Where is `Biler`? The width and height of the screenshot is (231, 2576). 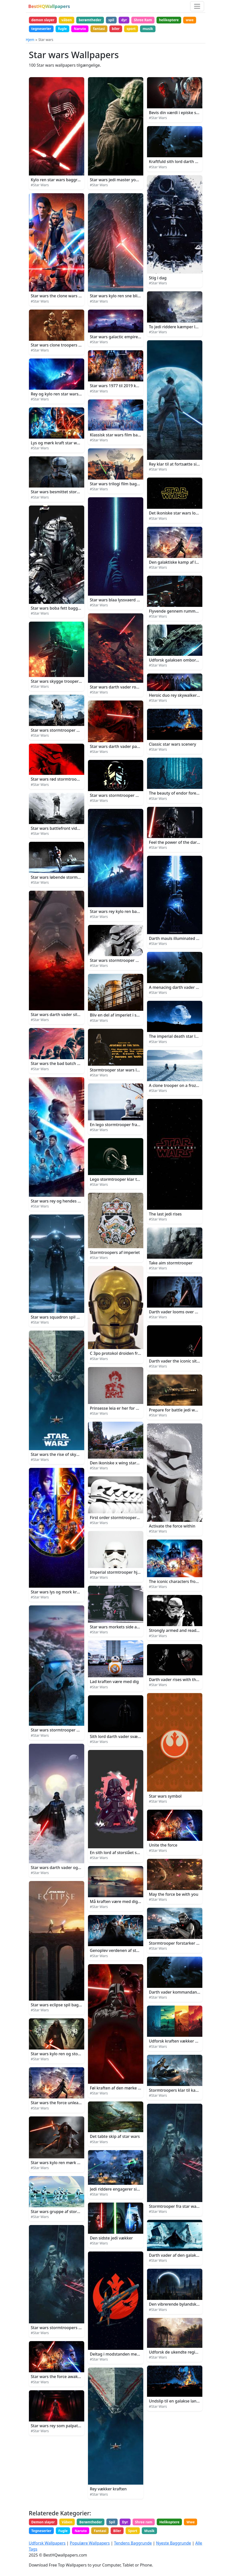 Biler is located at coordinates (136, 2532).